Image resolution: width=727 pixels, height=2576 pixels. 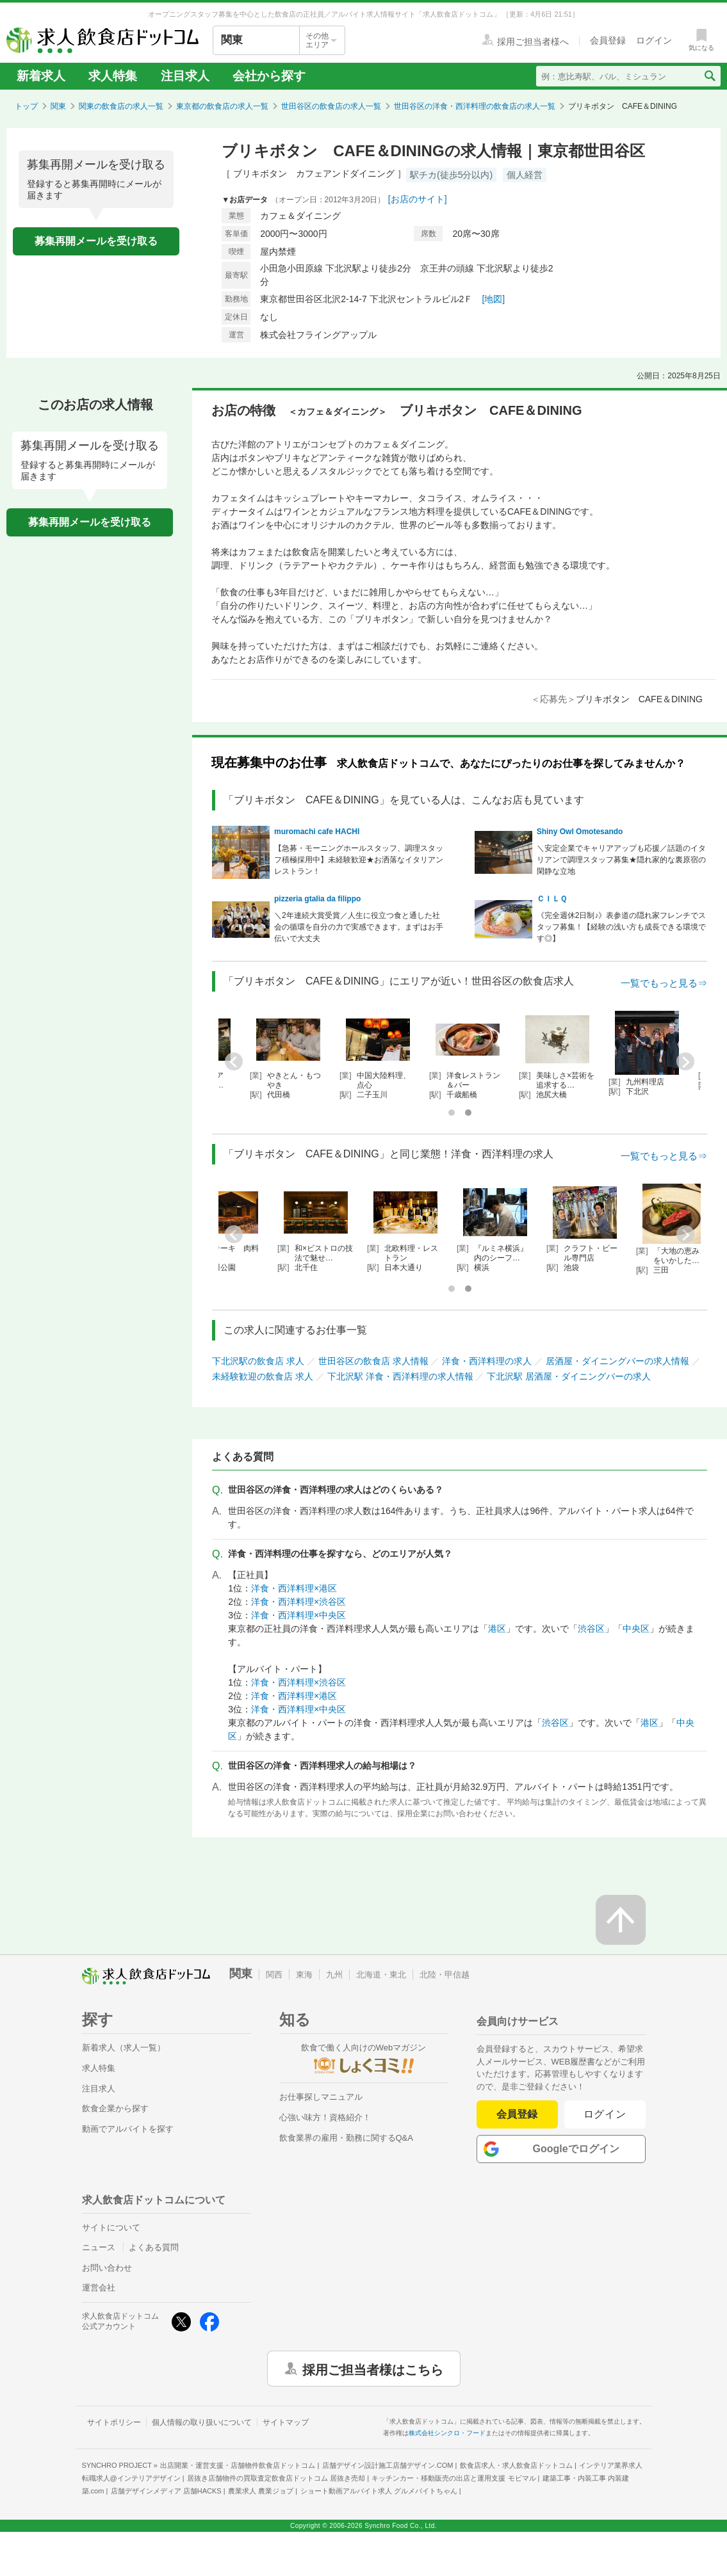 I want to click on 東海, so click(x=304, y=1974).